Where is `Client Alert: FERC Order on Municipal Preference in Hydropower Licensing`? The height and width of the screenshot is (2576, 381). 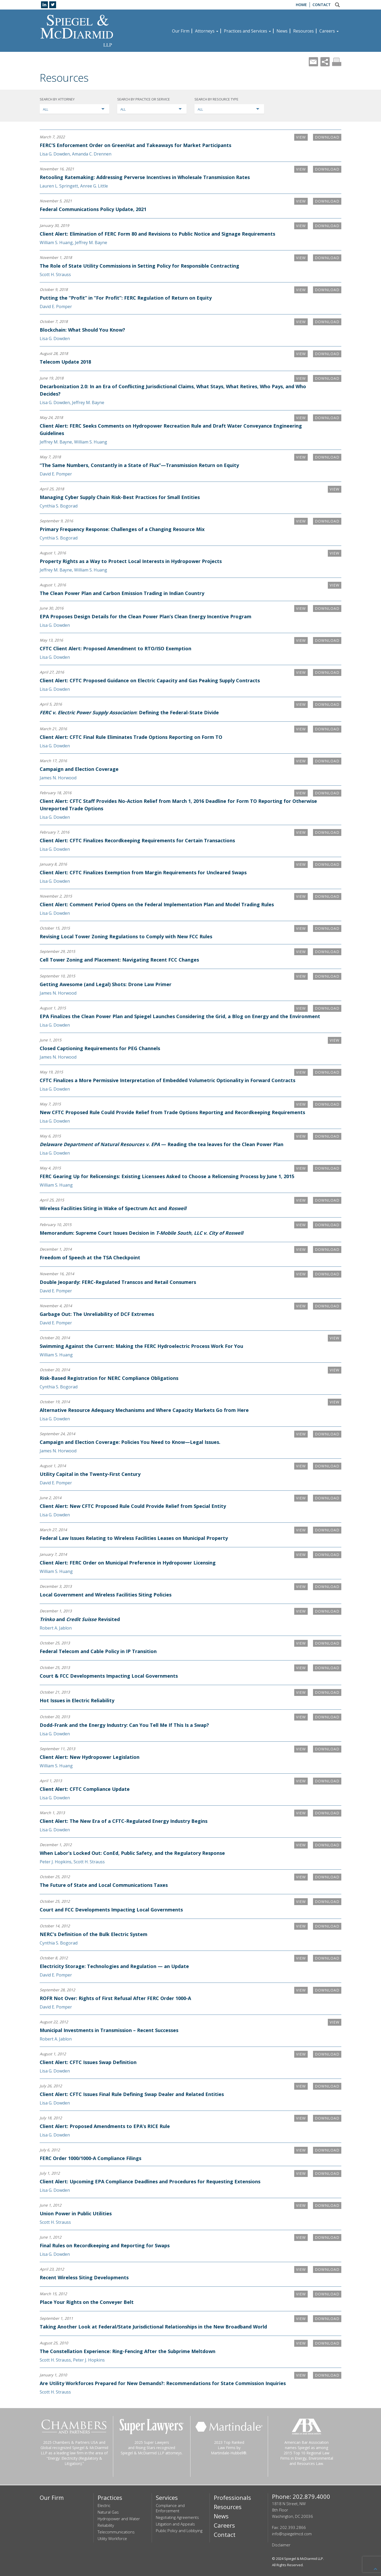
Client Alert: FERC Order on Municipal Preference in Hydropower Licensing is located at coordinates (128, 1562).